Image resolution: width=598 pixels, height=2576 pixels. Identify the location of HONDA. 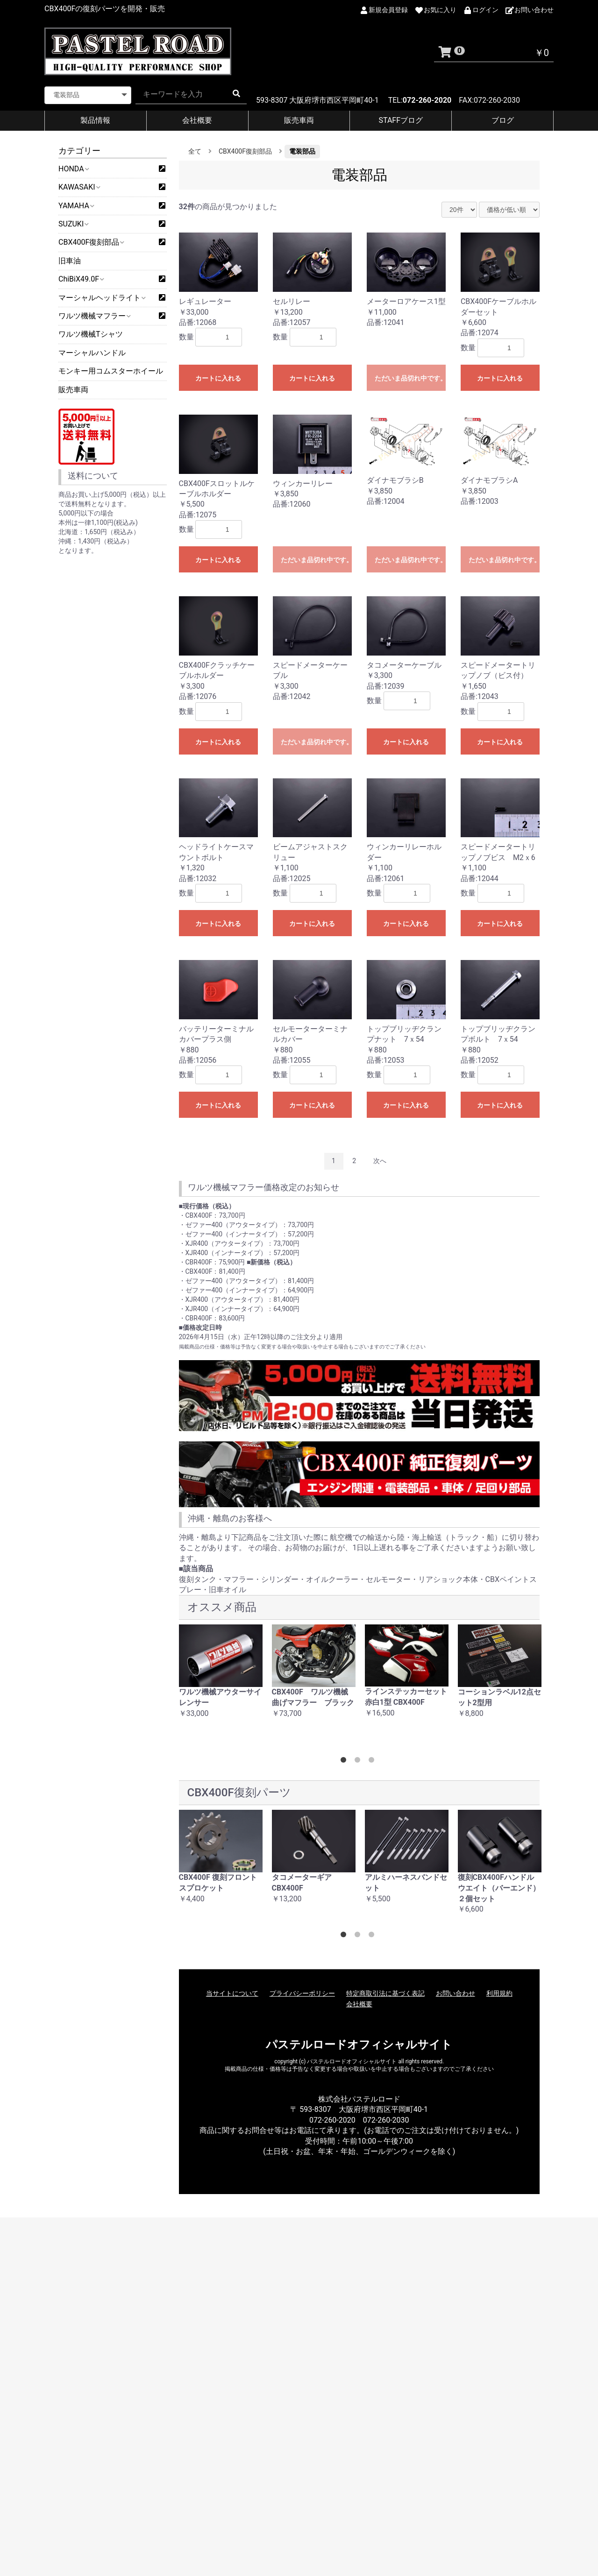
(73, 168).